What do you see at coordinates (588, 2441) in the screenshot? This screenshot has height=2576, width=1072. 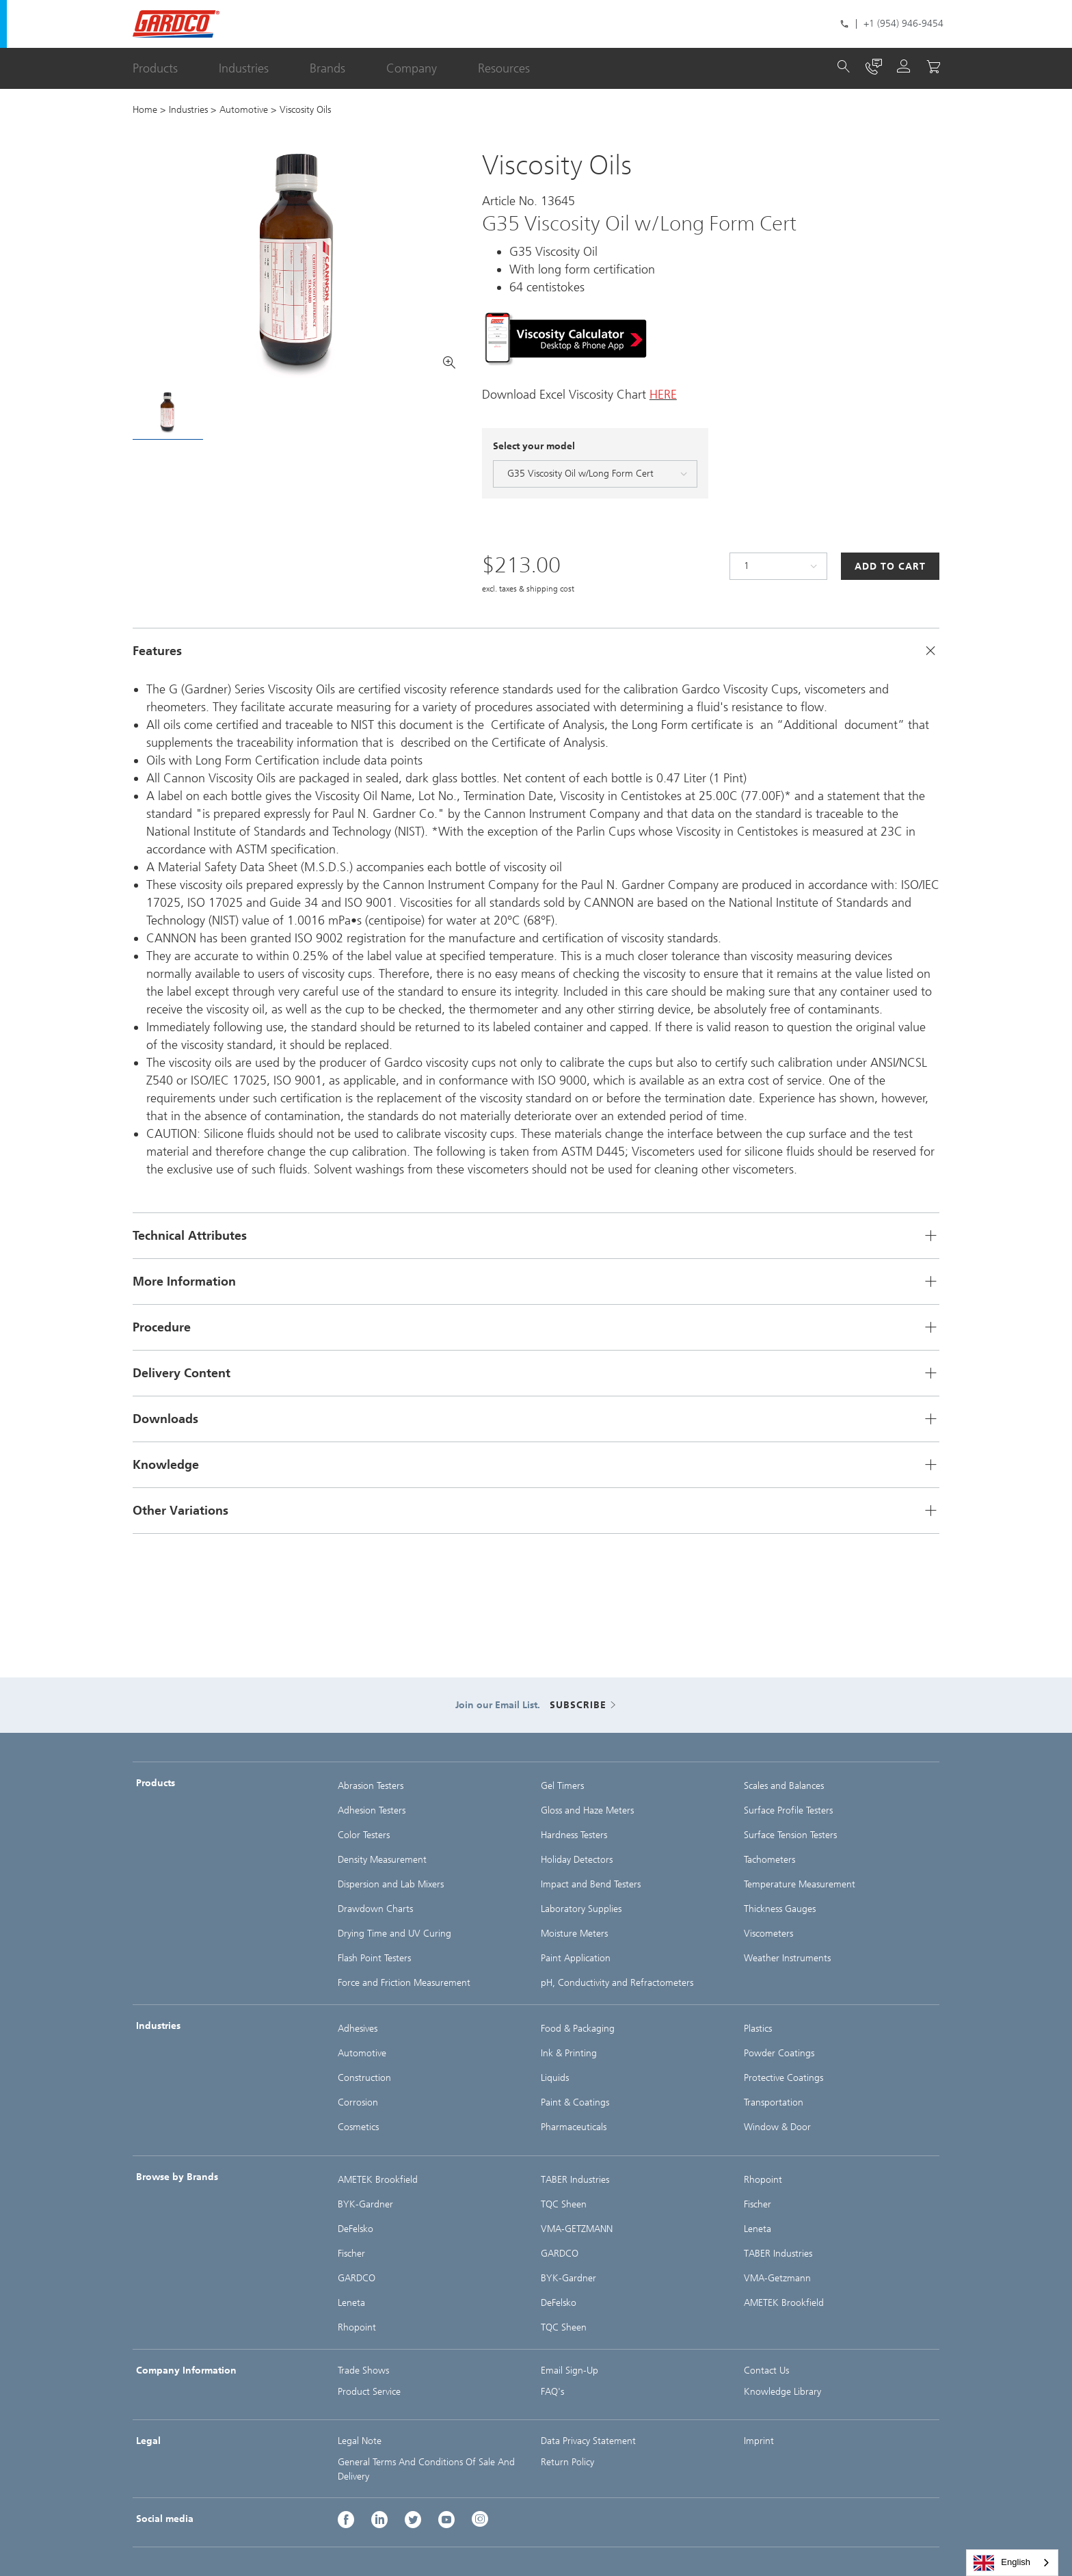 I see `Data Privacy Statement` at bounding box center [588, 2441].